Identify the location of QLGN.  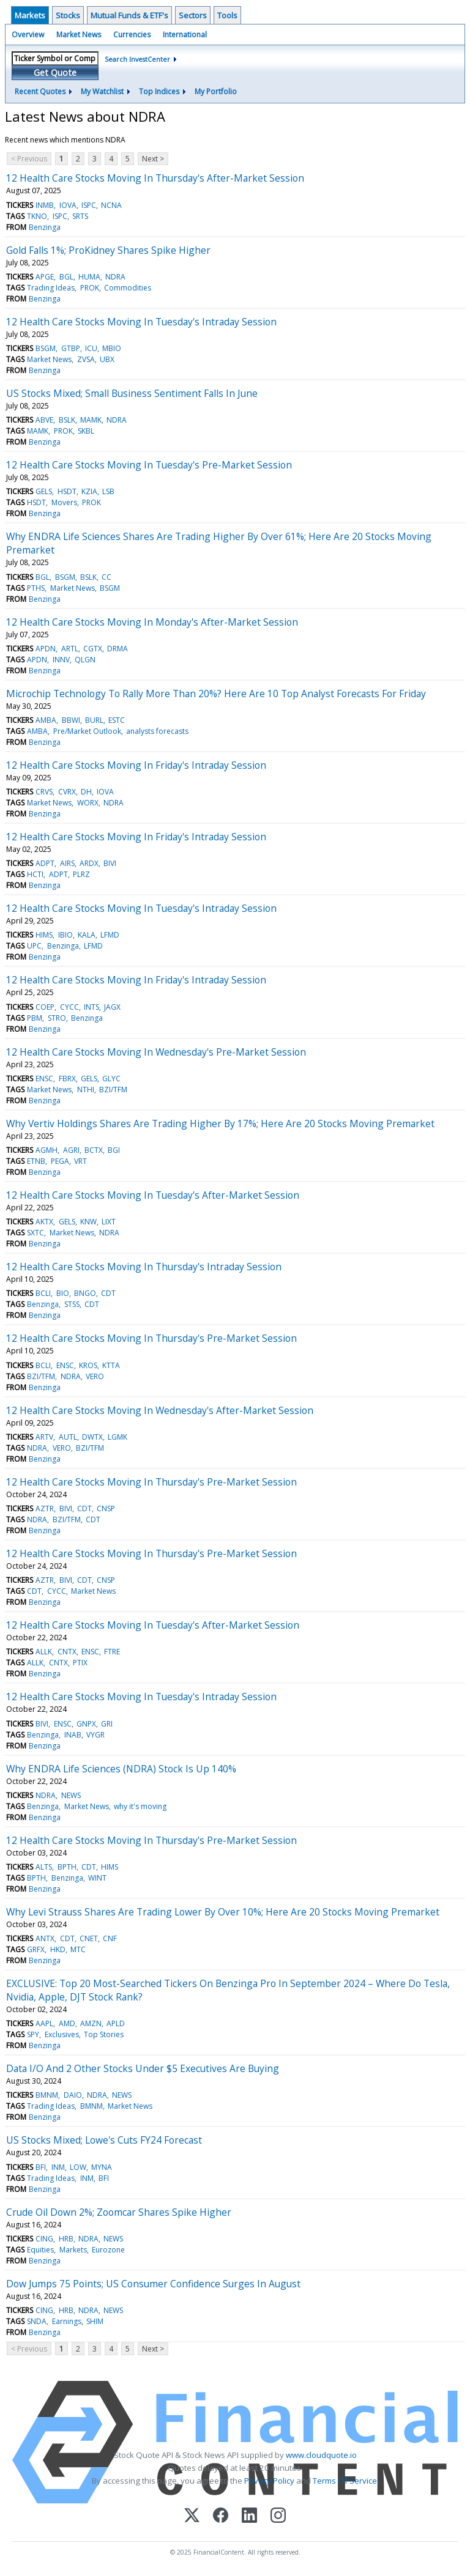
(85, 659).